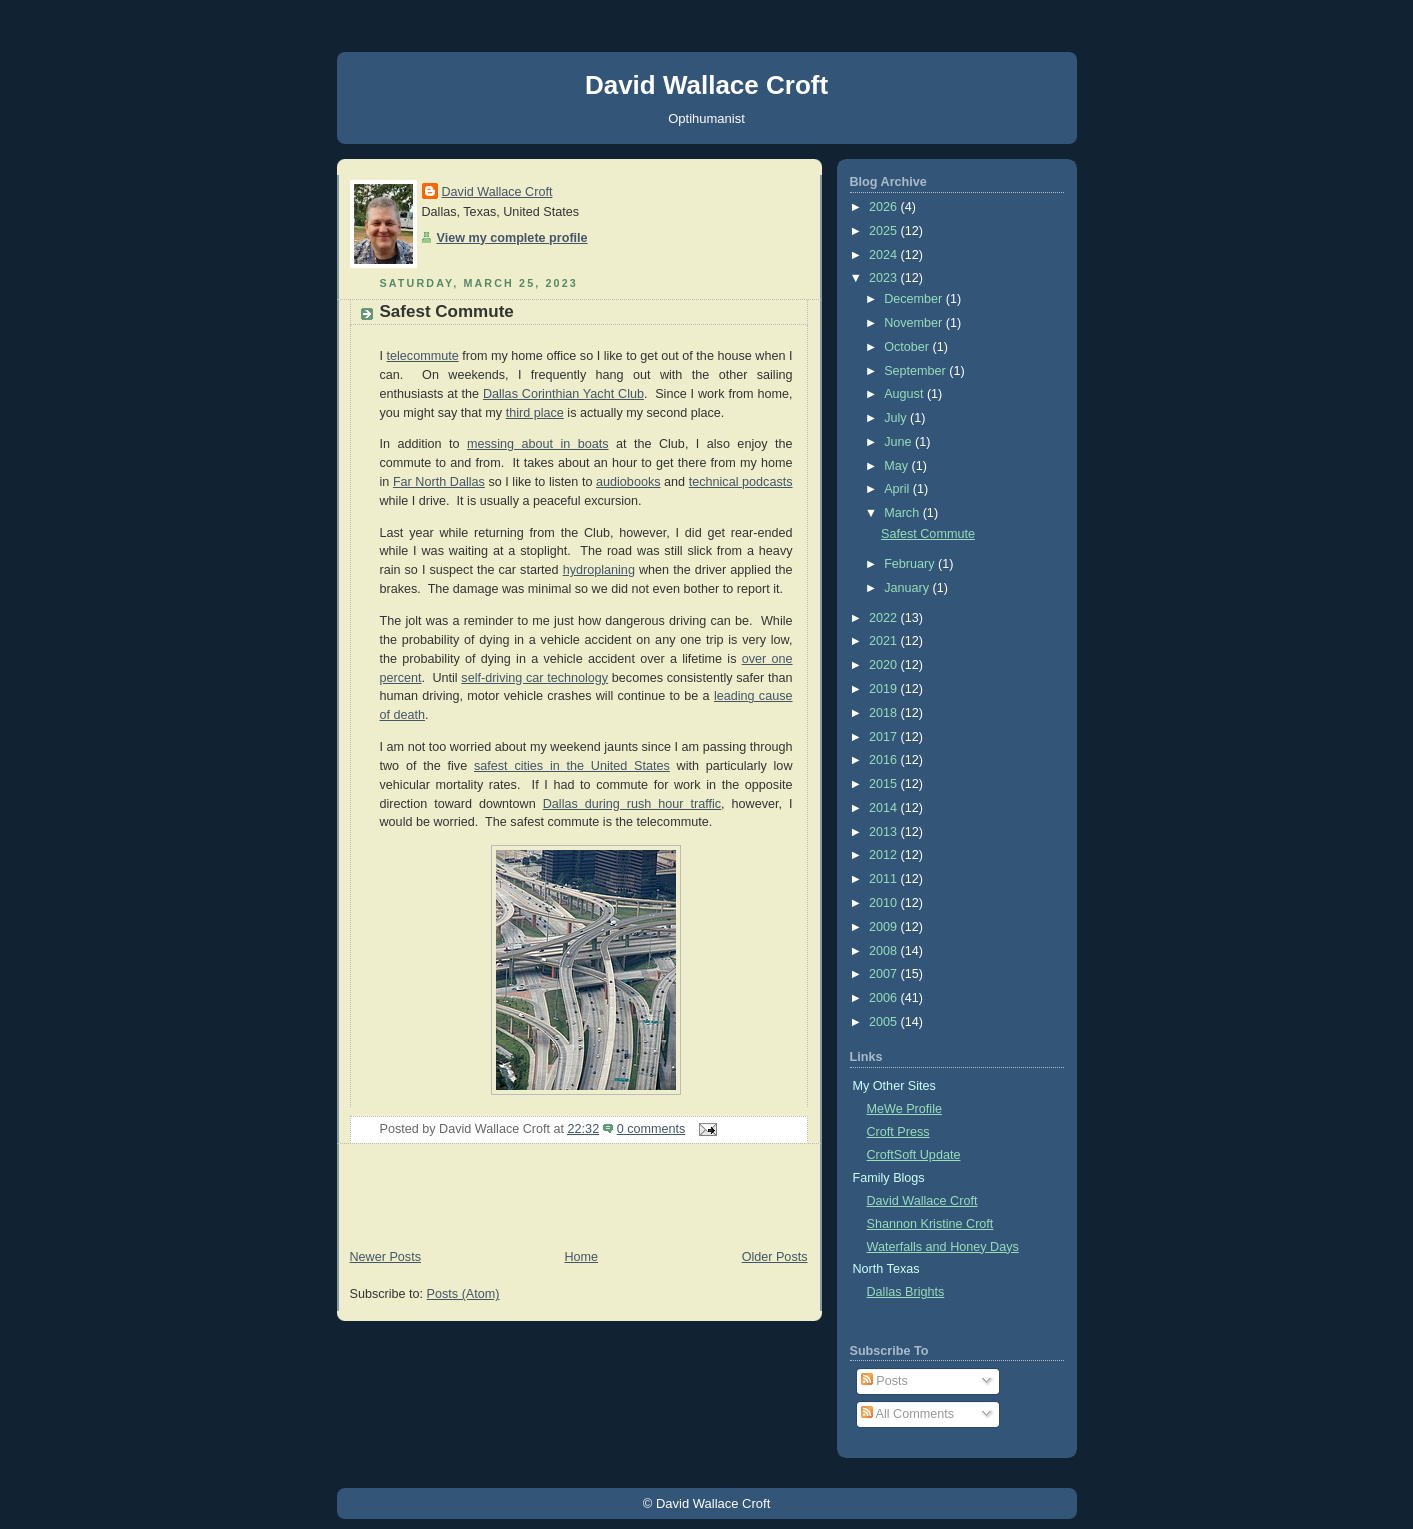 Image resolution: width=1413 pixels, height=1529 pixels. I want to click on February, so click(911, 564).